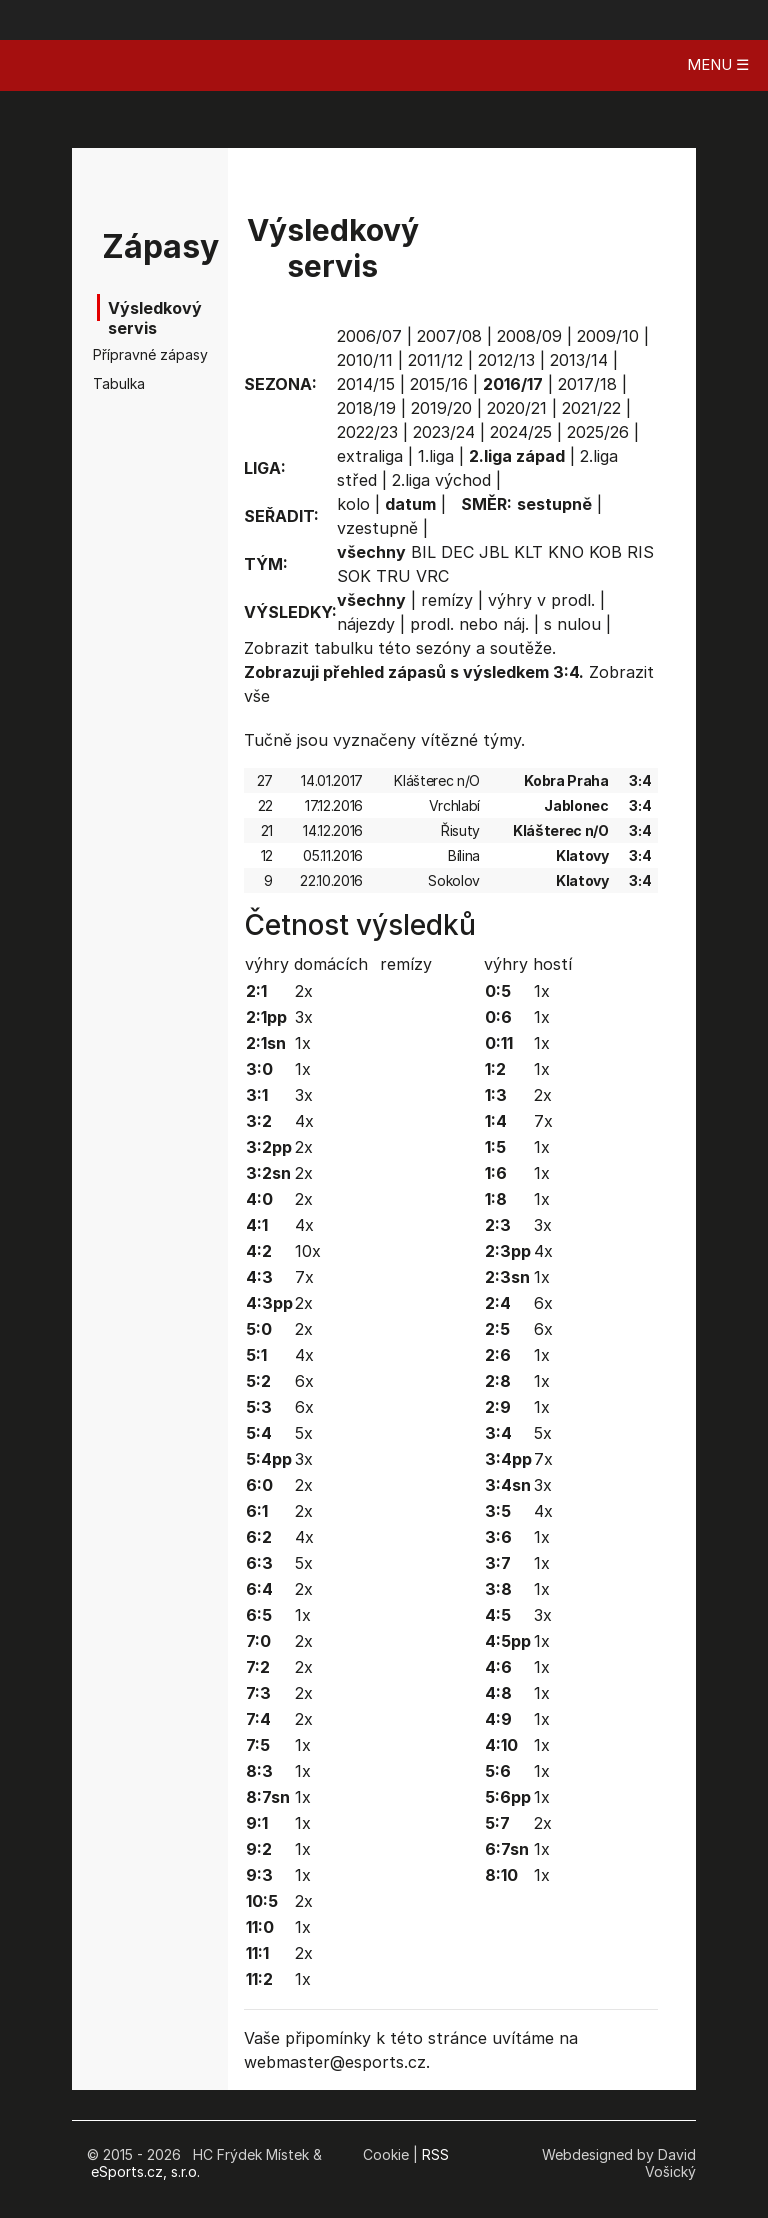 This screenshot has height=2218, width=768. Describe the element at coordinates (370, 456) in the screenshot. I see `extraliga` at that location.